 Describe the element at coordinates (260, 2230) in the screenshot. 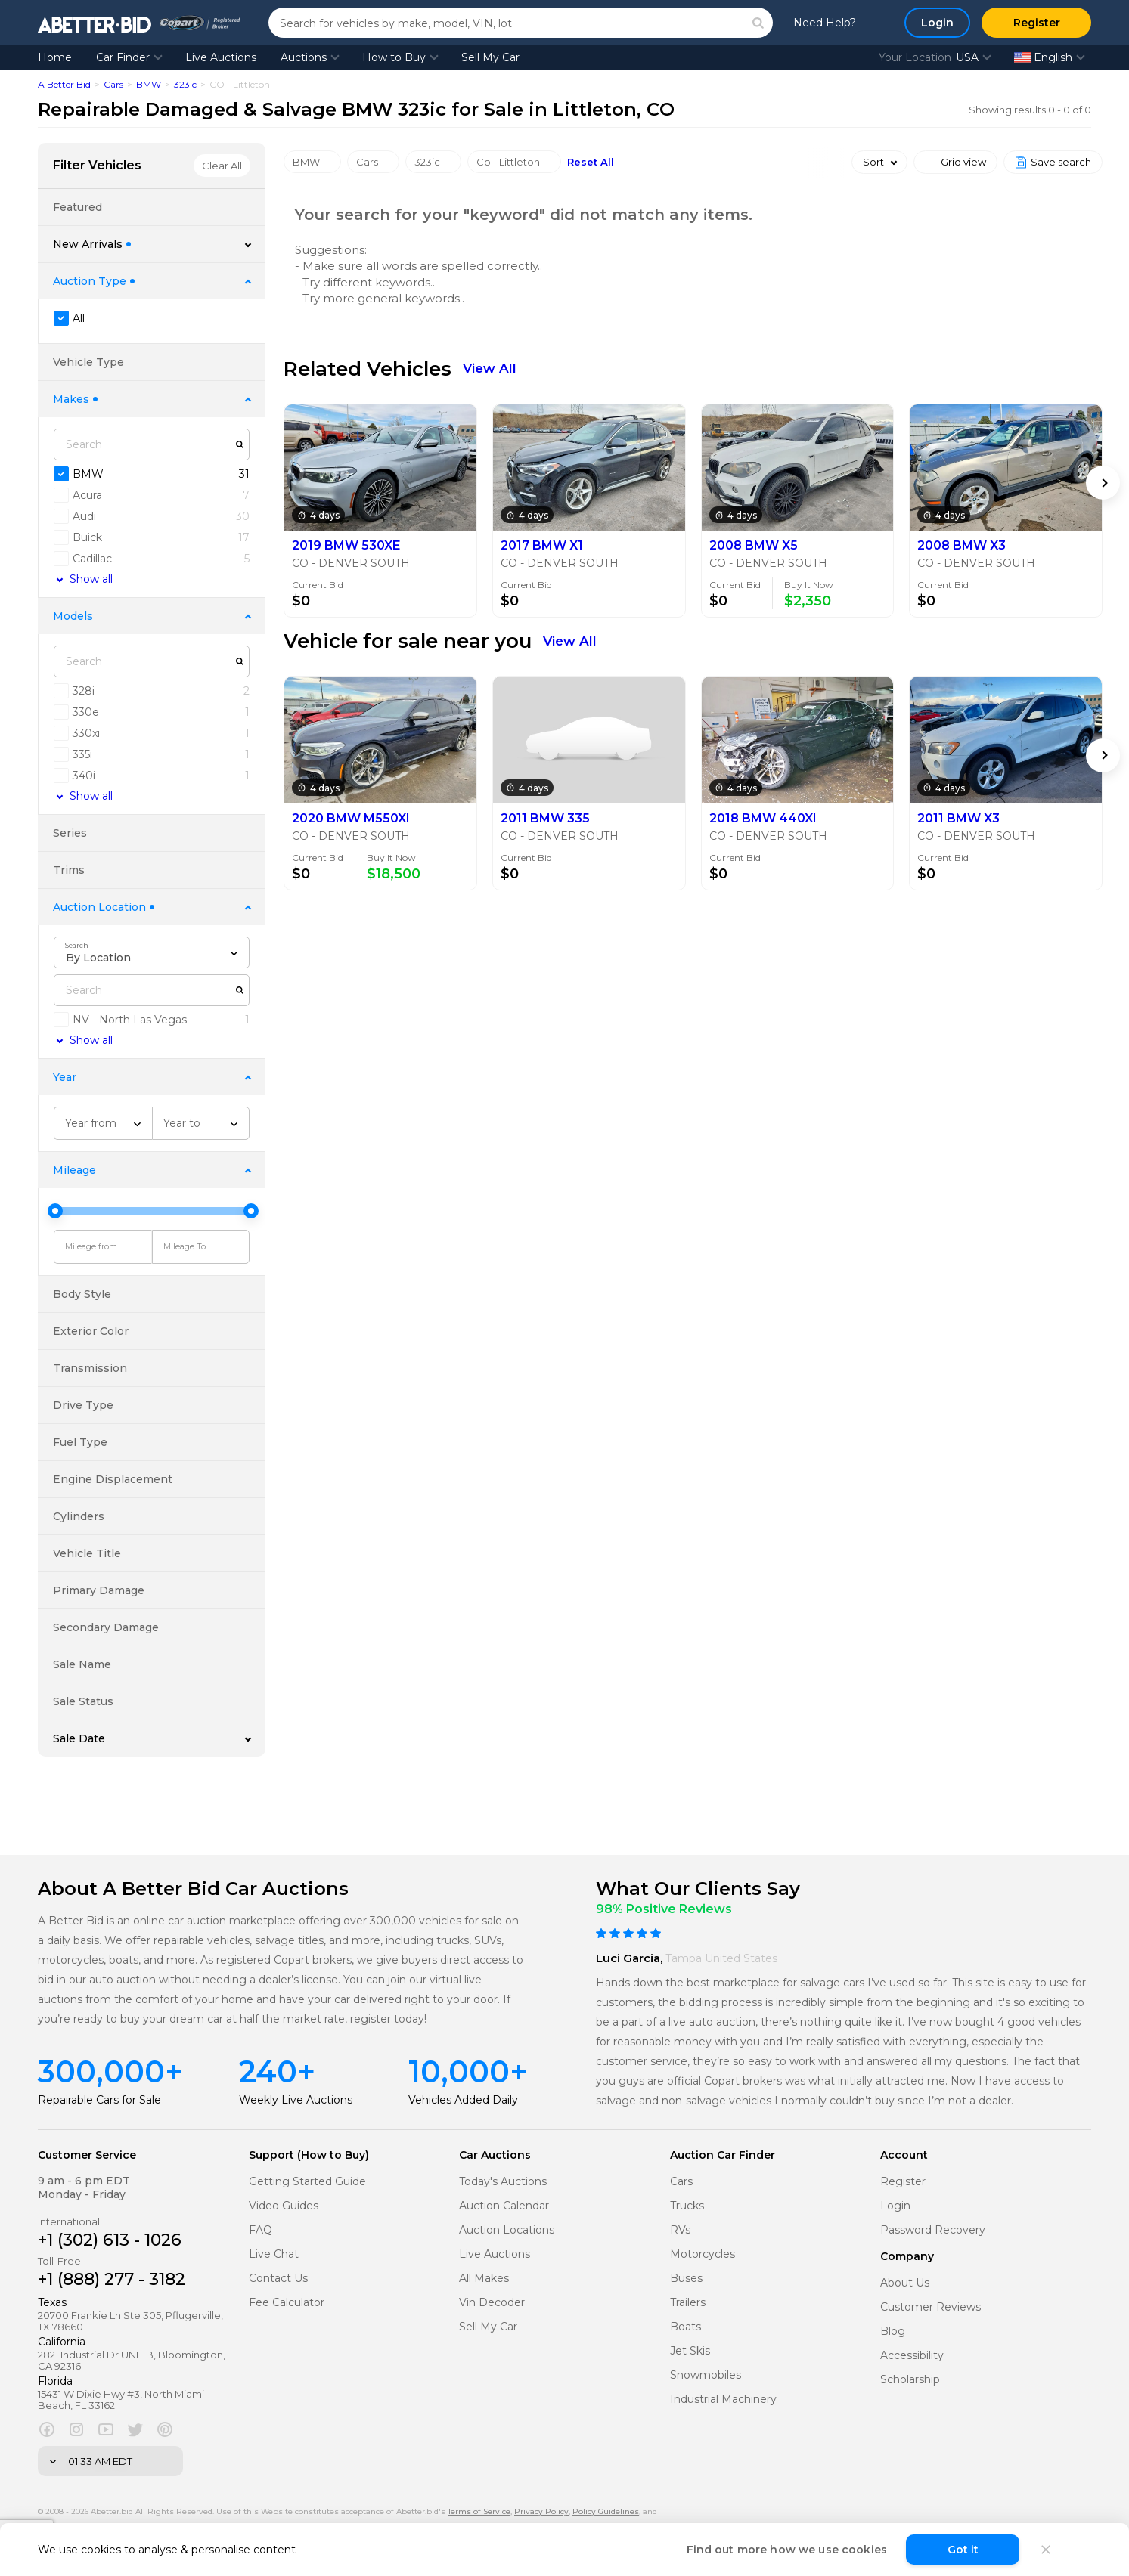

I see `FAQ` at that location.